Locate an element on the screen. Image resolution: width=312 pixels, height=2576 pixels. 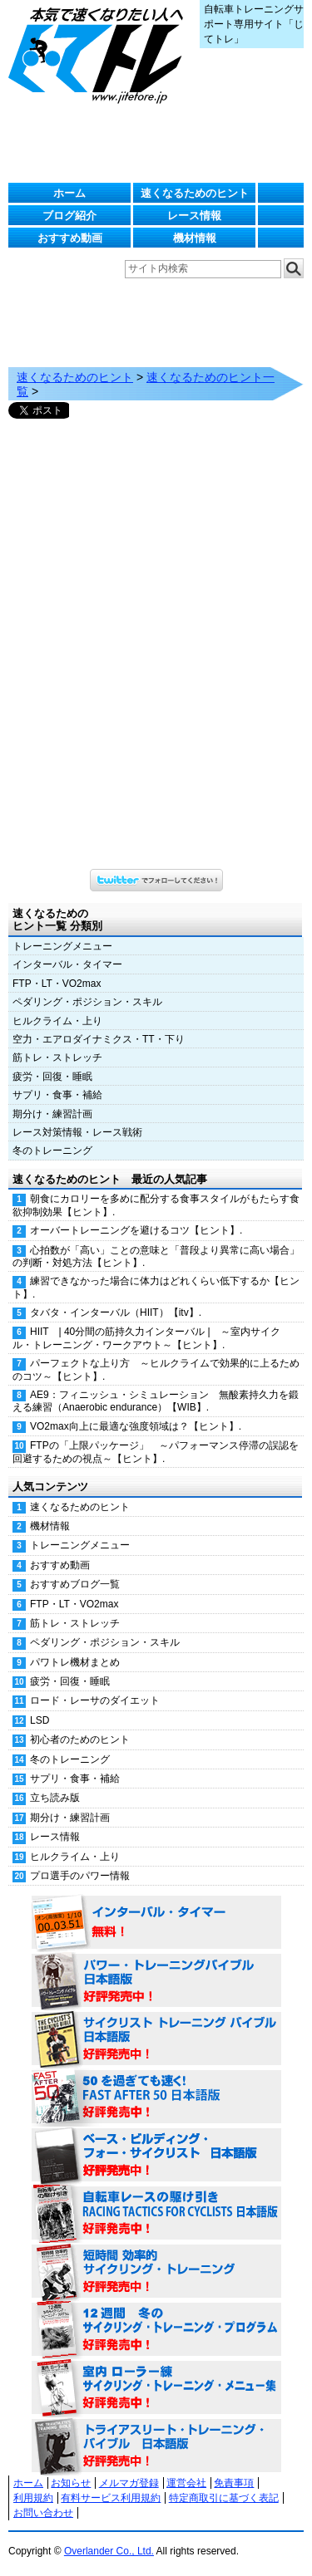
サイクリスト・トレーニング・バイブル 日本語版 好評発売中！ is located at coordinates (156, 2039).